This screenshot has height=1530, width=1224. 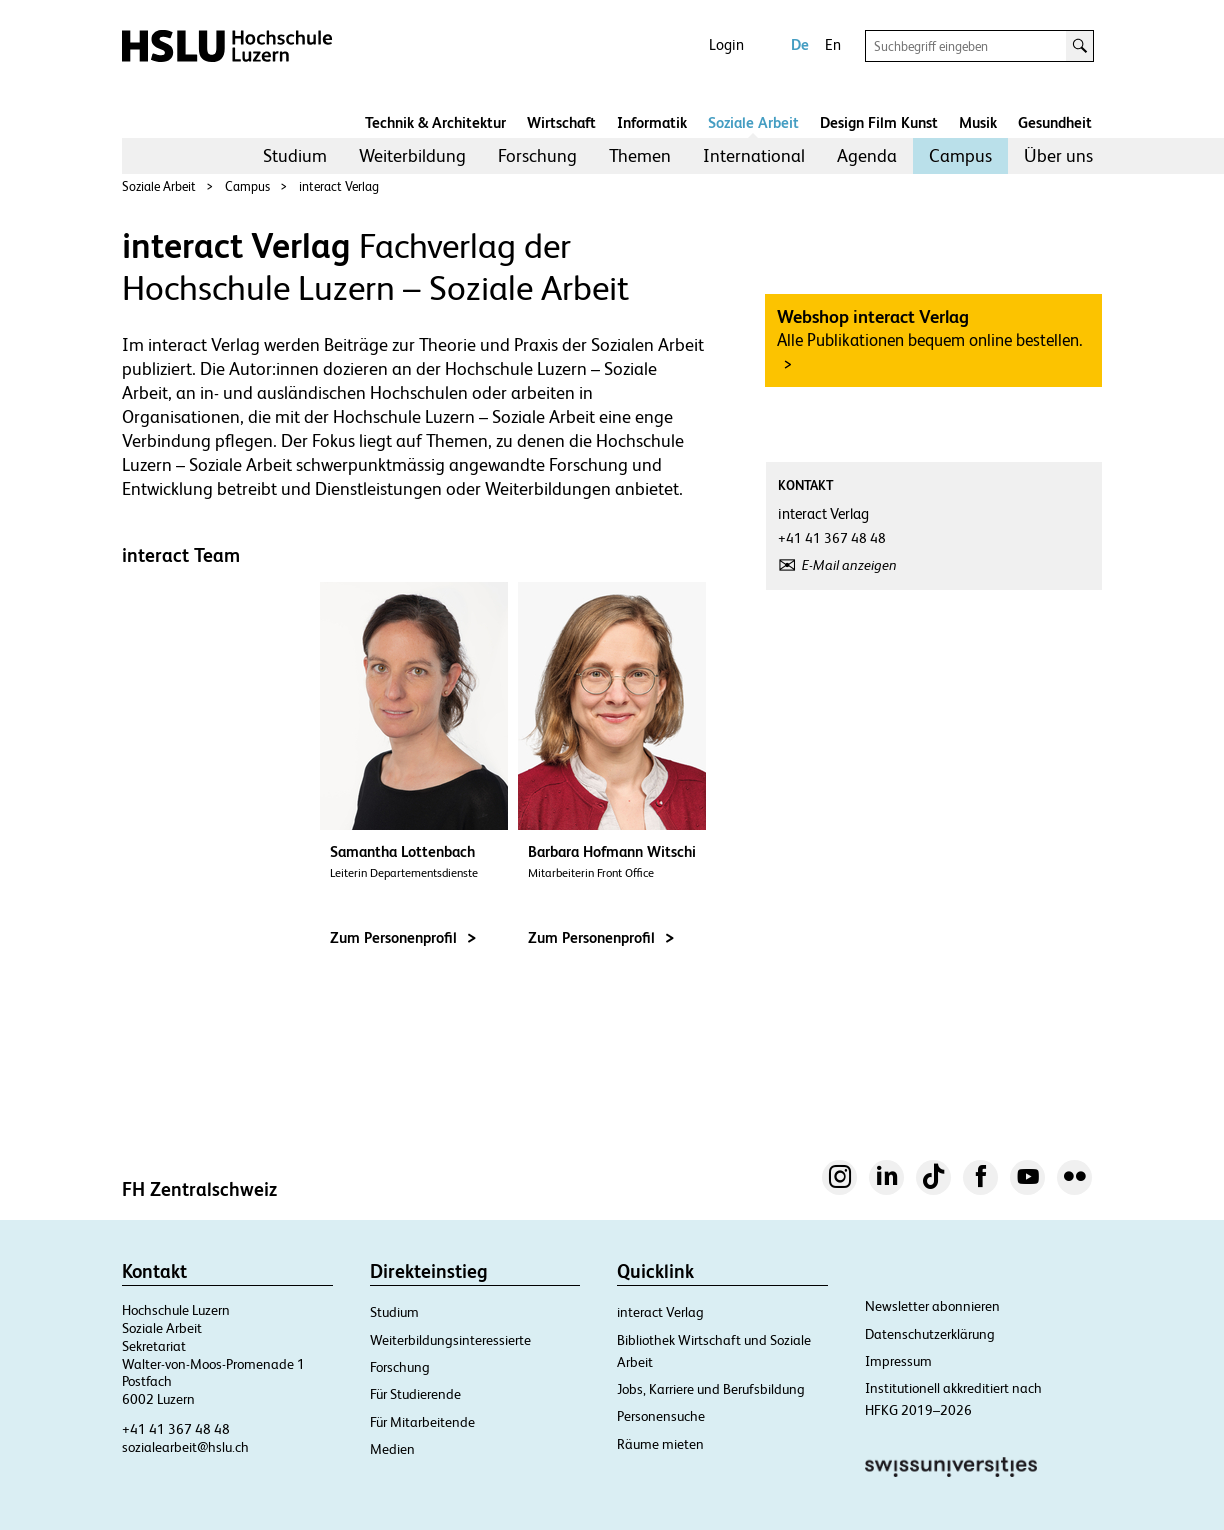 I want to click on Für Studierende, so click(x=415, y=1394).